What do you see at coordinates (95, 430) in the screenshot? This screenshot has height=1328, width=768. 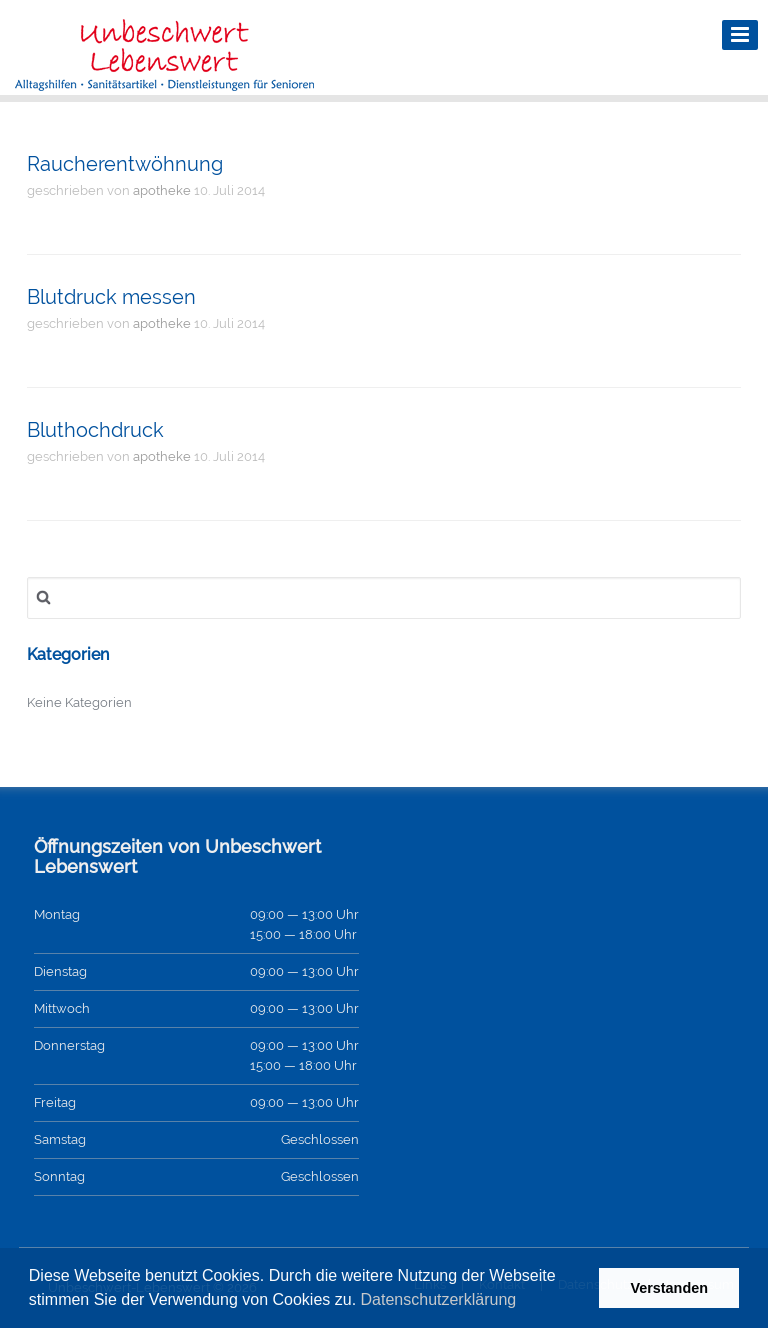 I see `Bluthochdruck` at bounding box center [95, 430].